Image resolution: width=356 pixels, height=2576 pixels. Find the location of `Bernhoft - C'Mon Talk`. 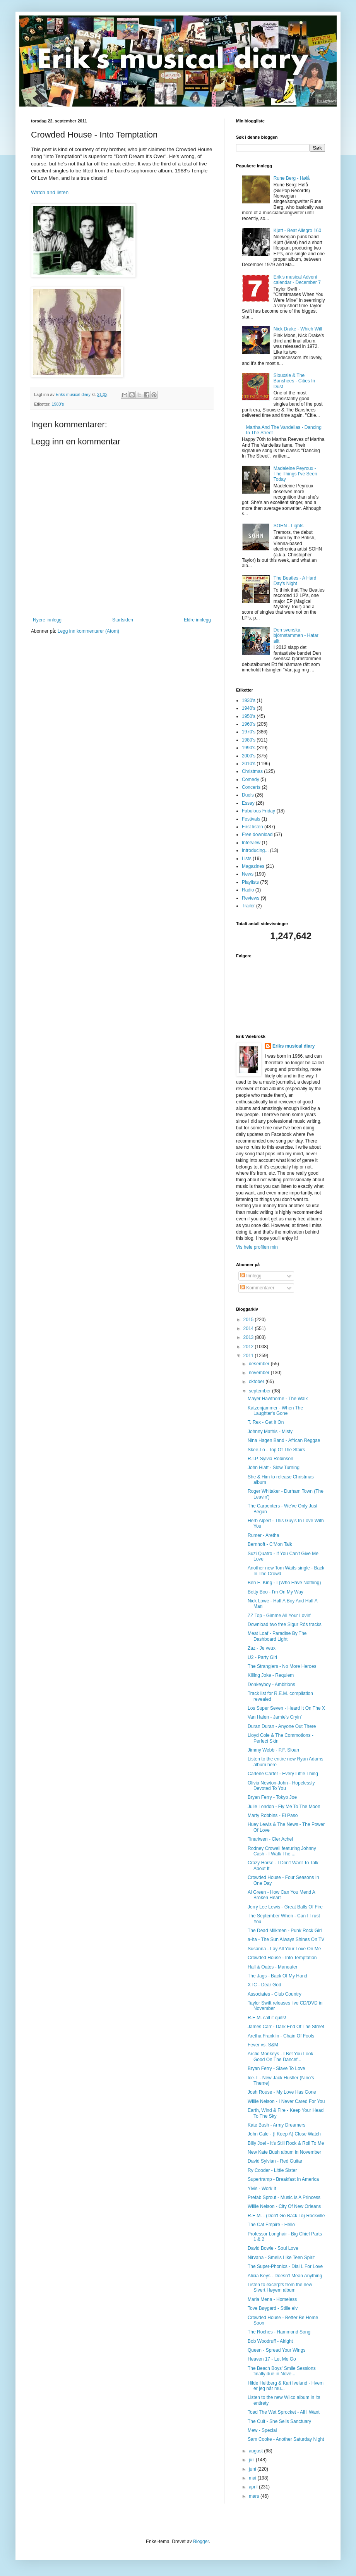

Bernhoft - C'Mon Talk is located at coordinates (270, 1544).